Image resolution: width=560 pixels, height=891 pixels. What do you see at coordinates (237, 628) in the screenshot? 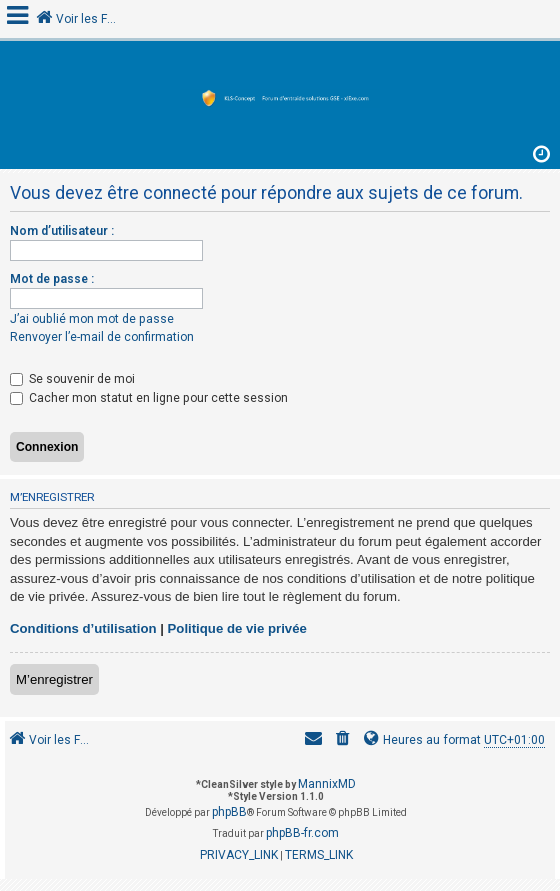
I see `Politique de vie privée` at bounding box center [237, 628].